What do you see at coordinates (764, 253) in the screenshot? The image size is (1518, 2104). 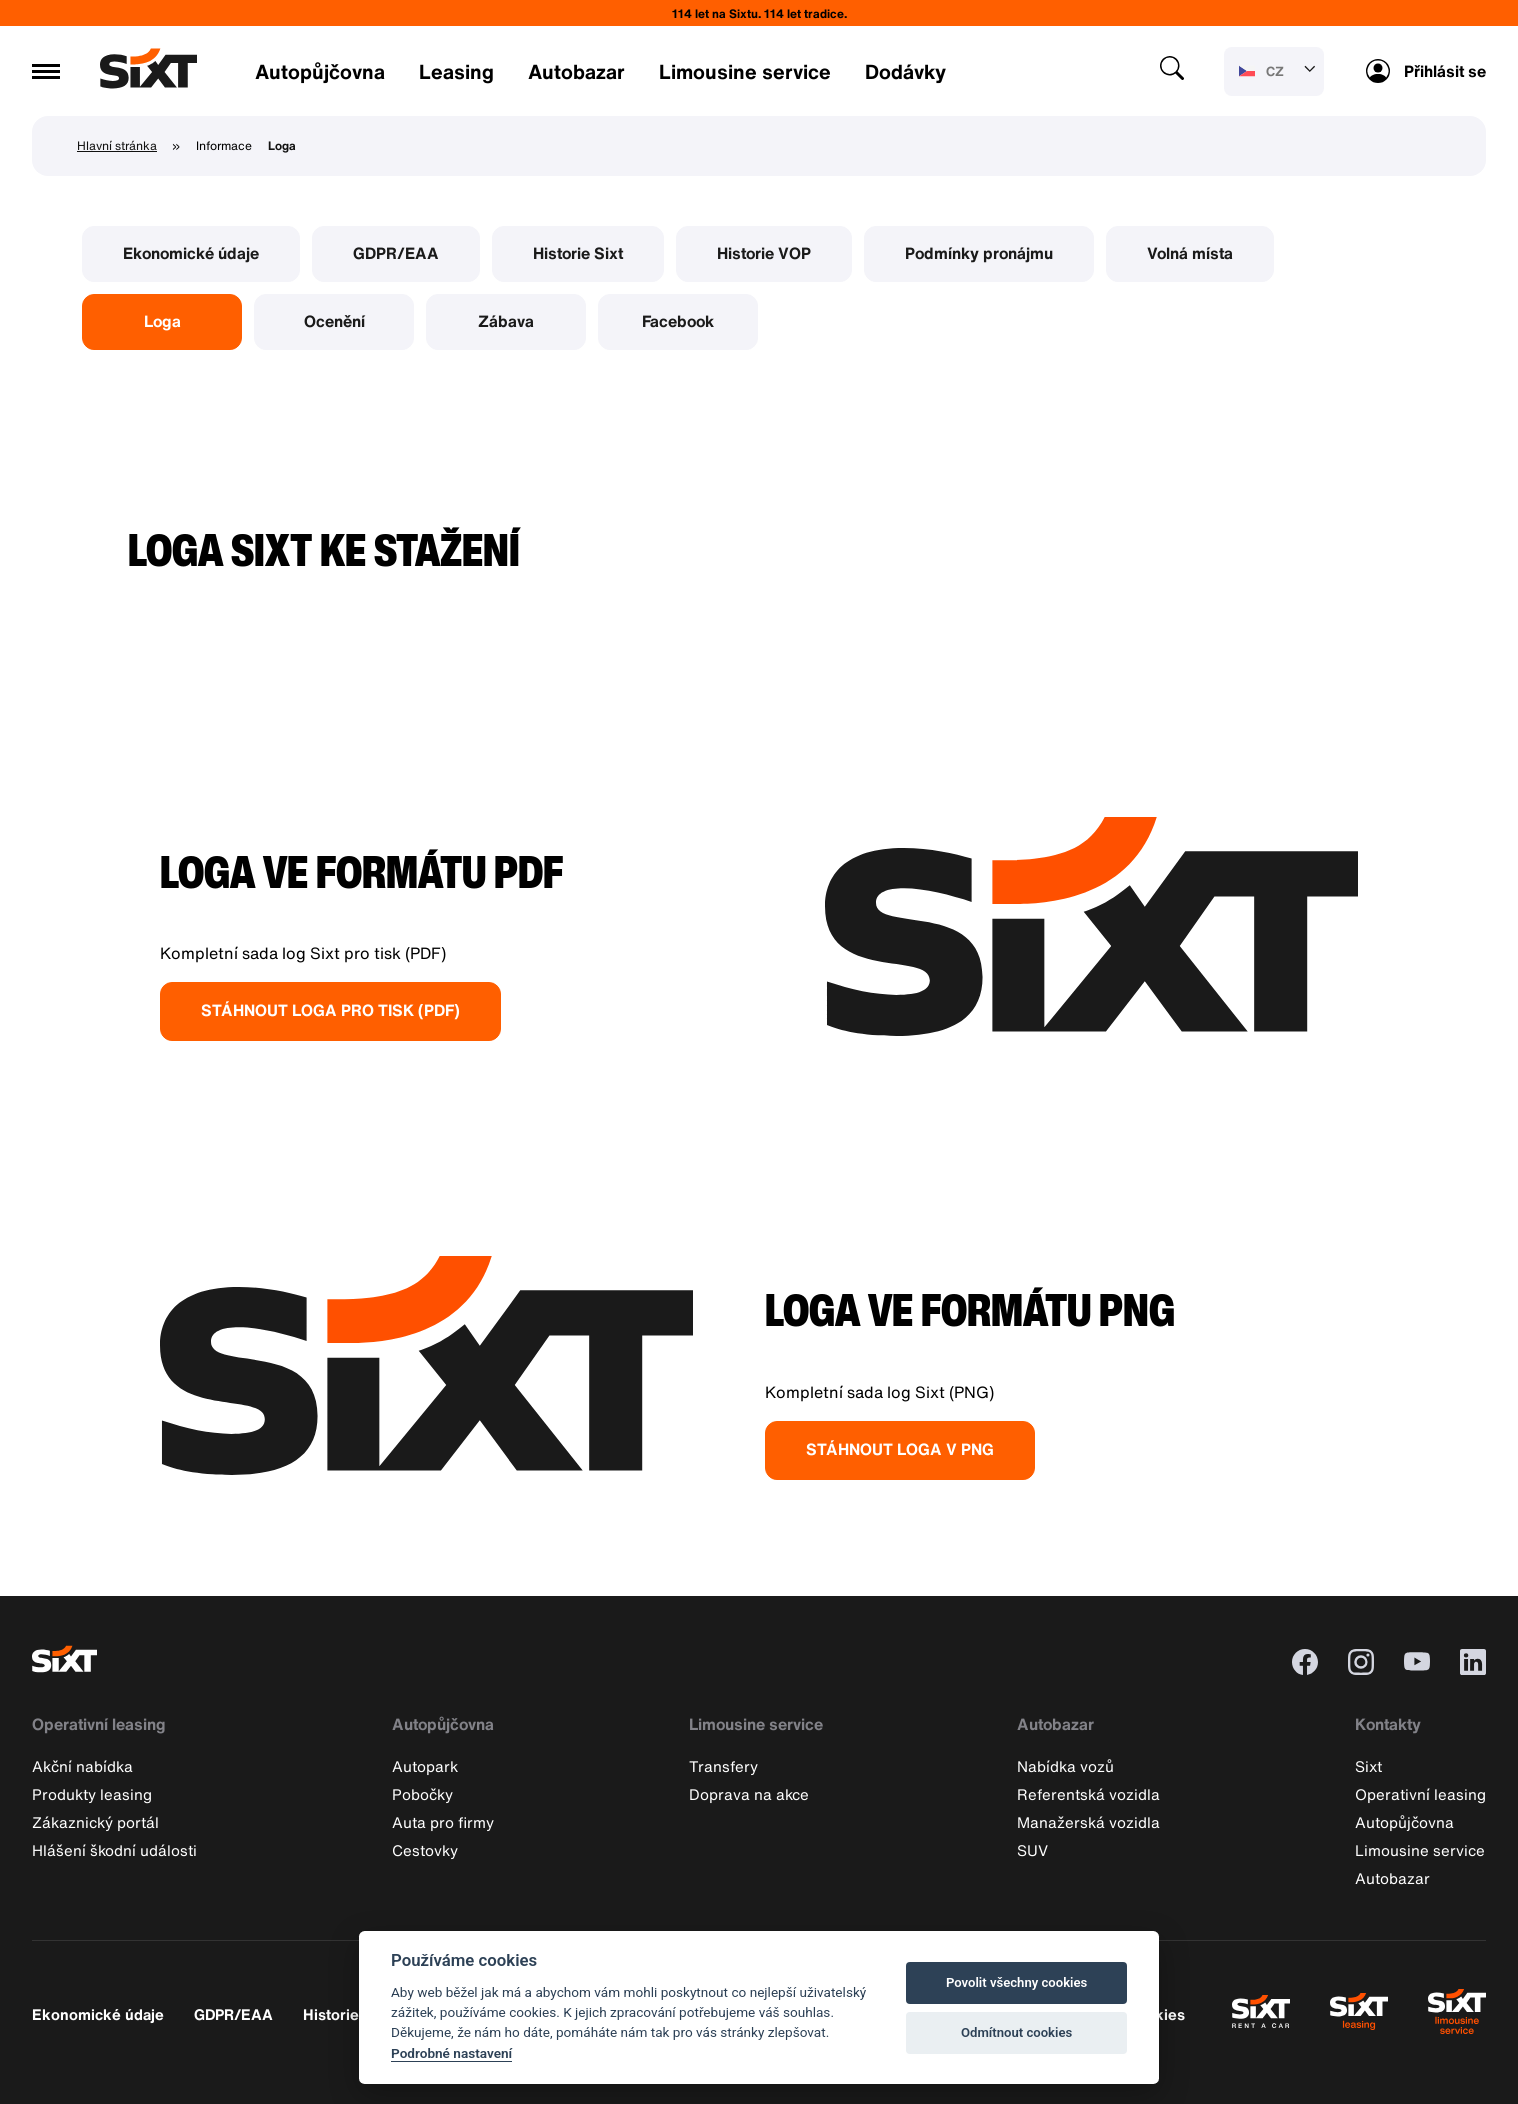 I see `Historie VOP` at bounding box center [764, 253].